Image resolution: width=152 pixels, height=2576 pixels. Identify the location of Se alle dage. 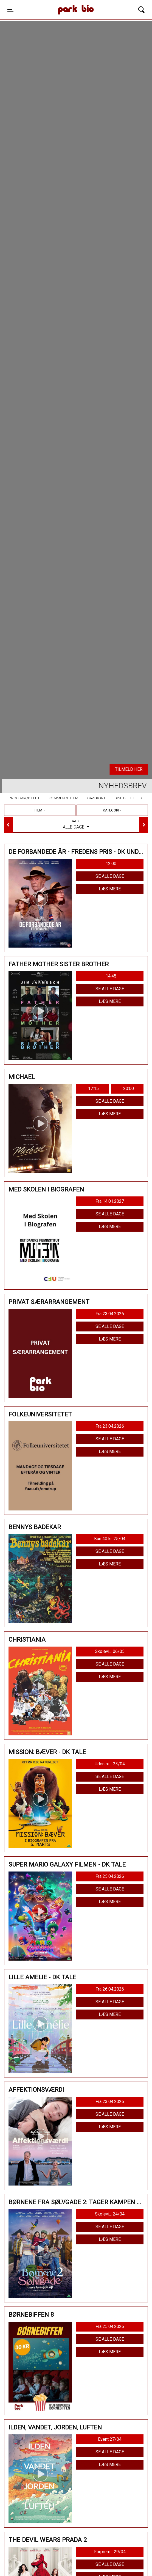
(109, 876).